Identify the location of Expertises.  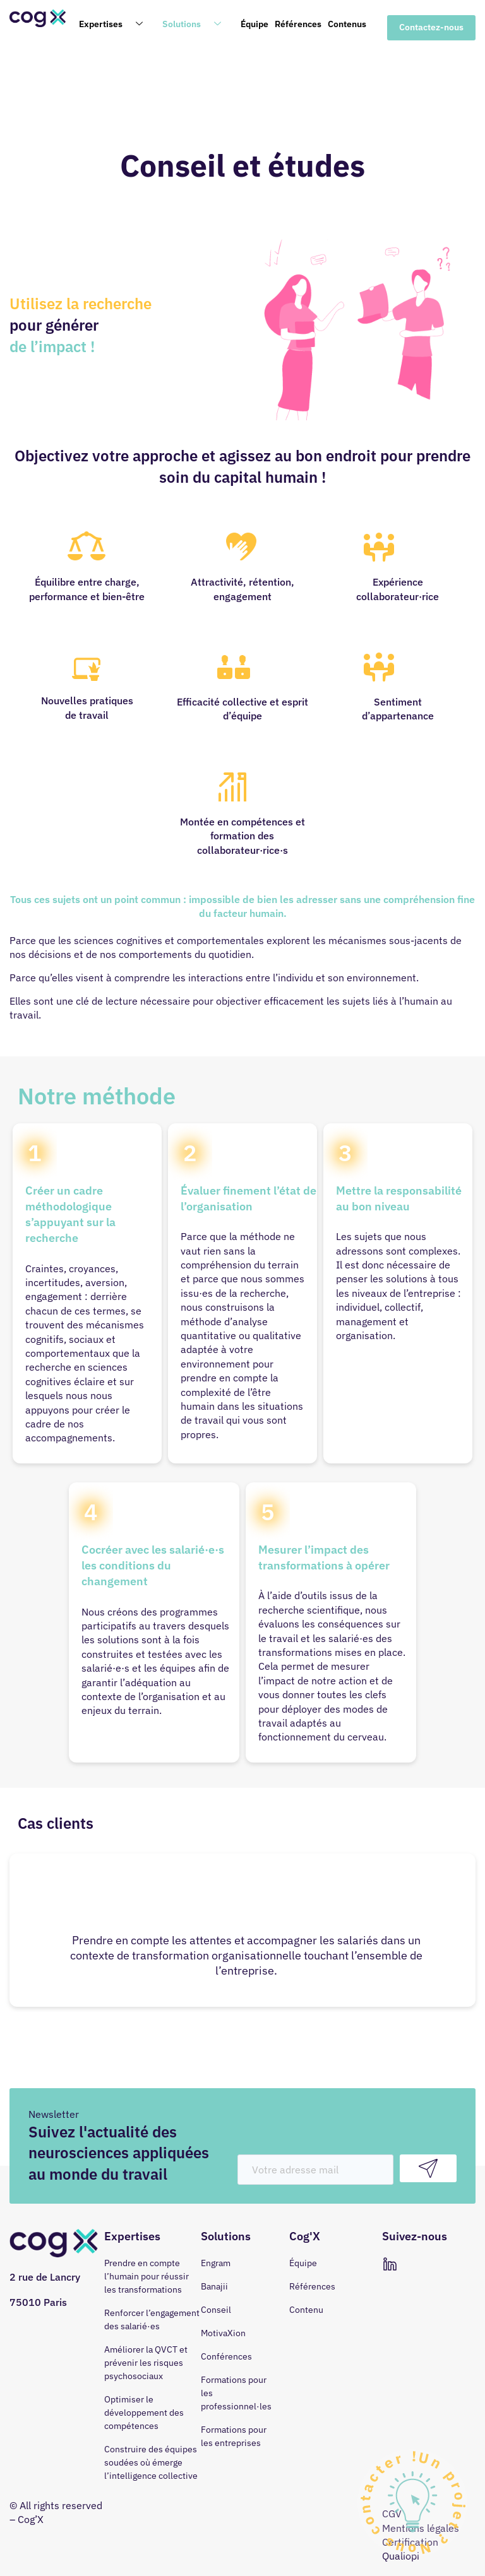
(115, 24).